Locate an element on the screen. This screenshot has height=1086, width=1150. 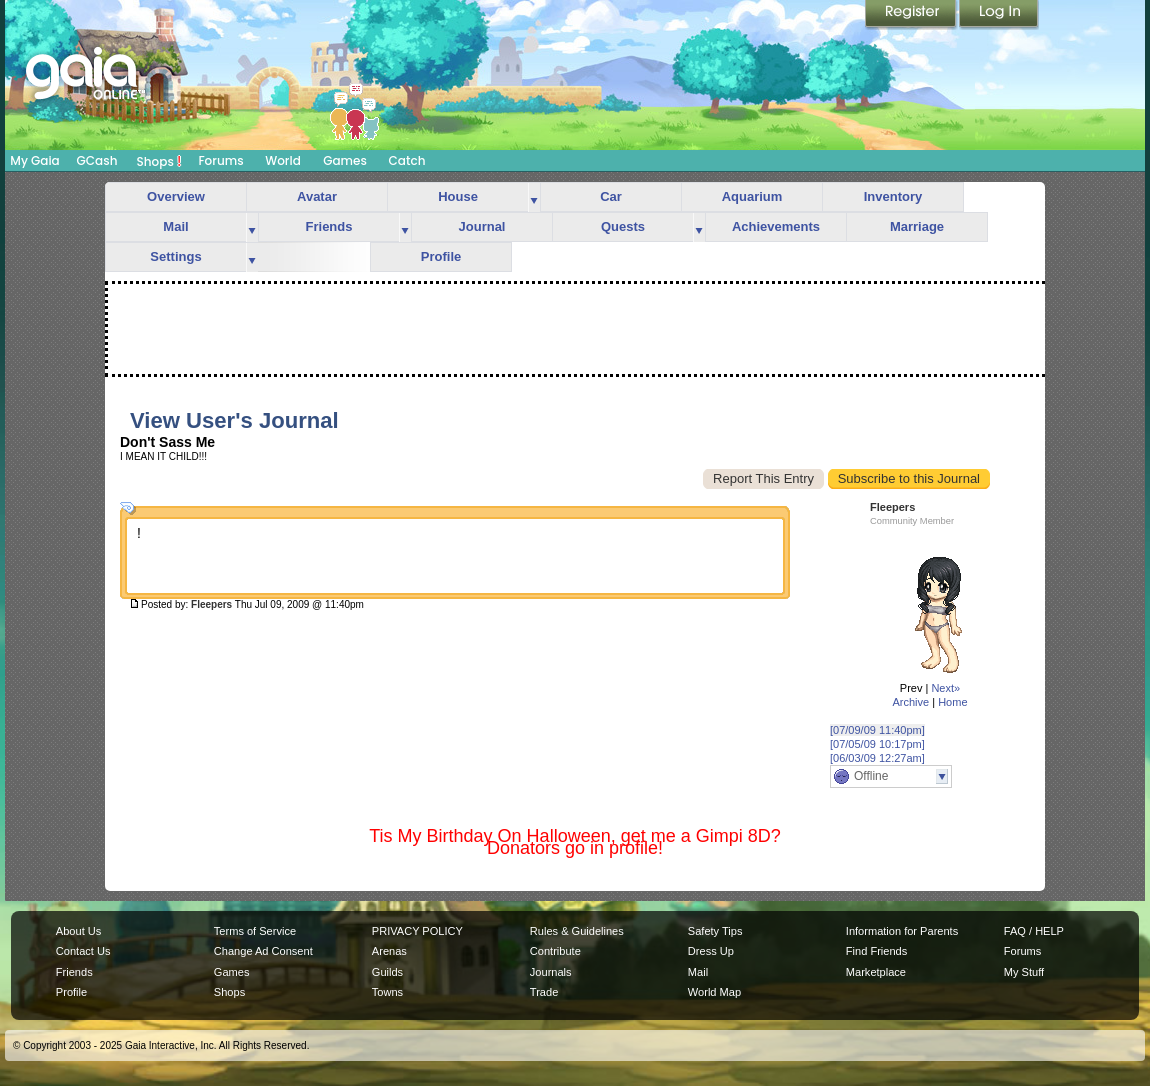
Car is located at coordinates (611, 196).